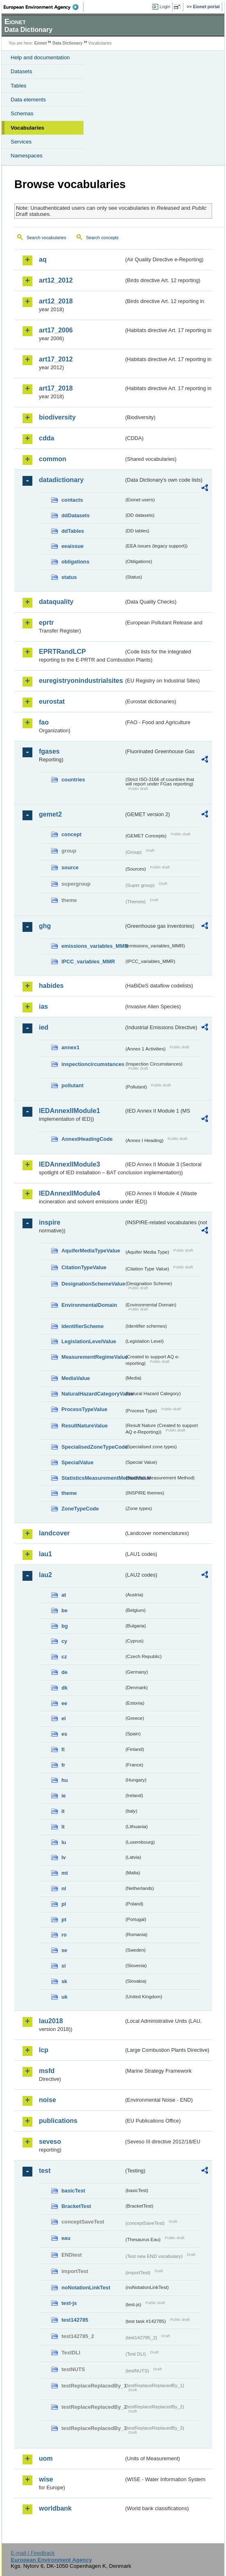 The image size is (226, 2576). I want to click on Datasets, so click(21, 71).